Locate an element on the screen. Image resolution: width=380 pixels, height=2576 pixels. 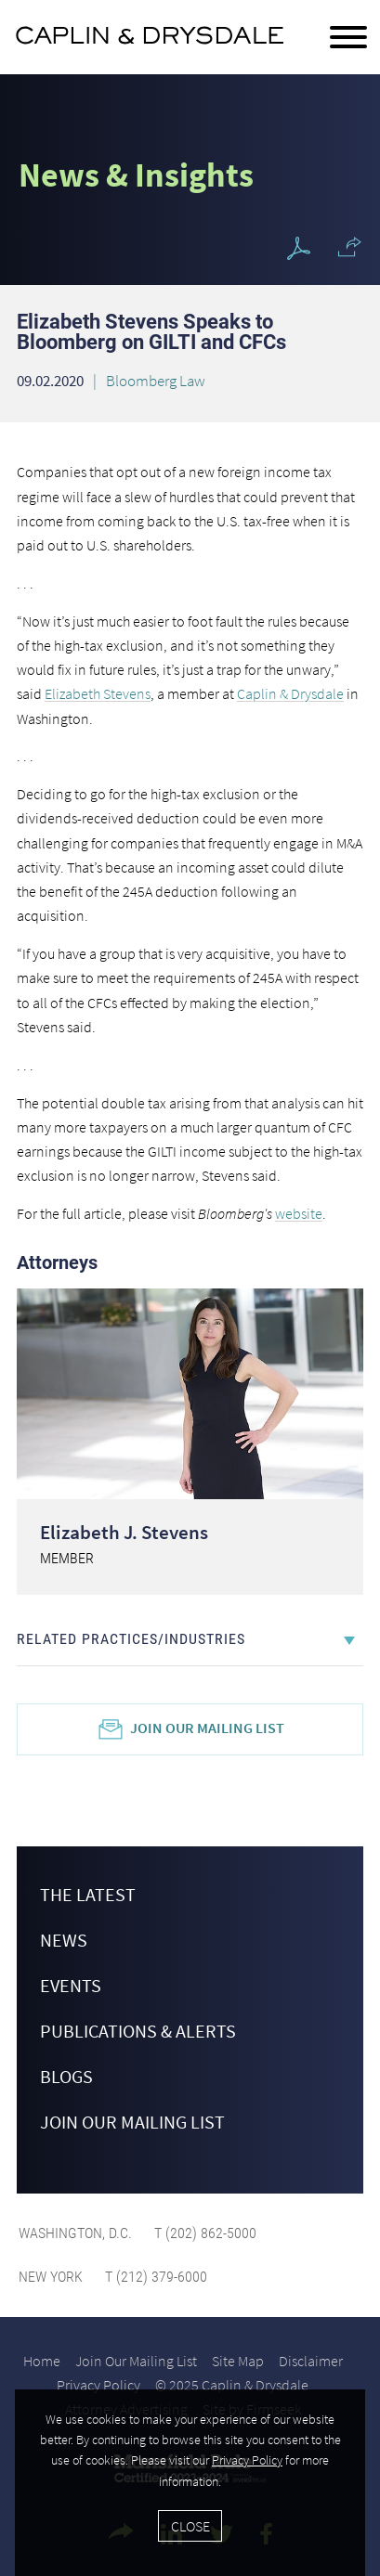
Disclaimer is located at coordinates (311, 2360).